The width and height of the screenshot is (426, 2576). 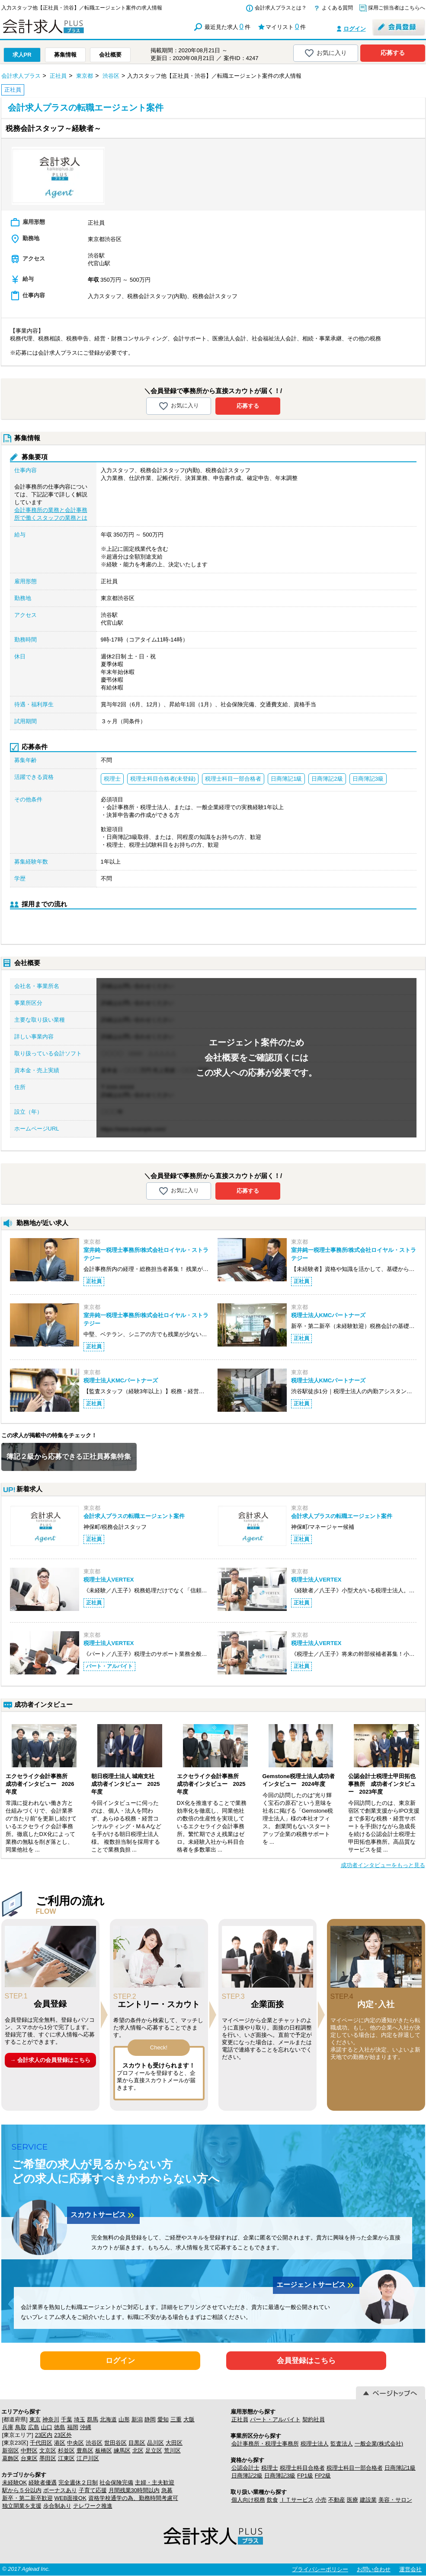 What do you see at coordinates (150, 2419) in the screenshot?
I see `静岡` at bounding box center [150, 2419].